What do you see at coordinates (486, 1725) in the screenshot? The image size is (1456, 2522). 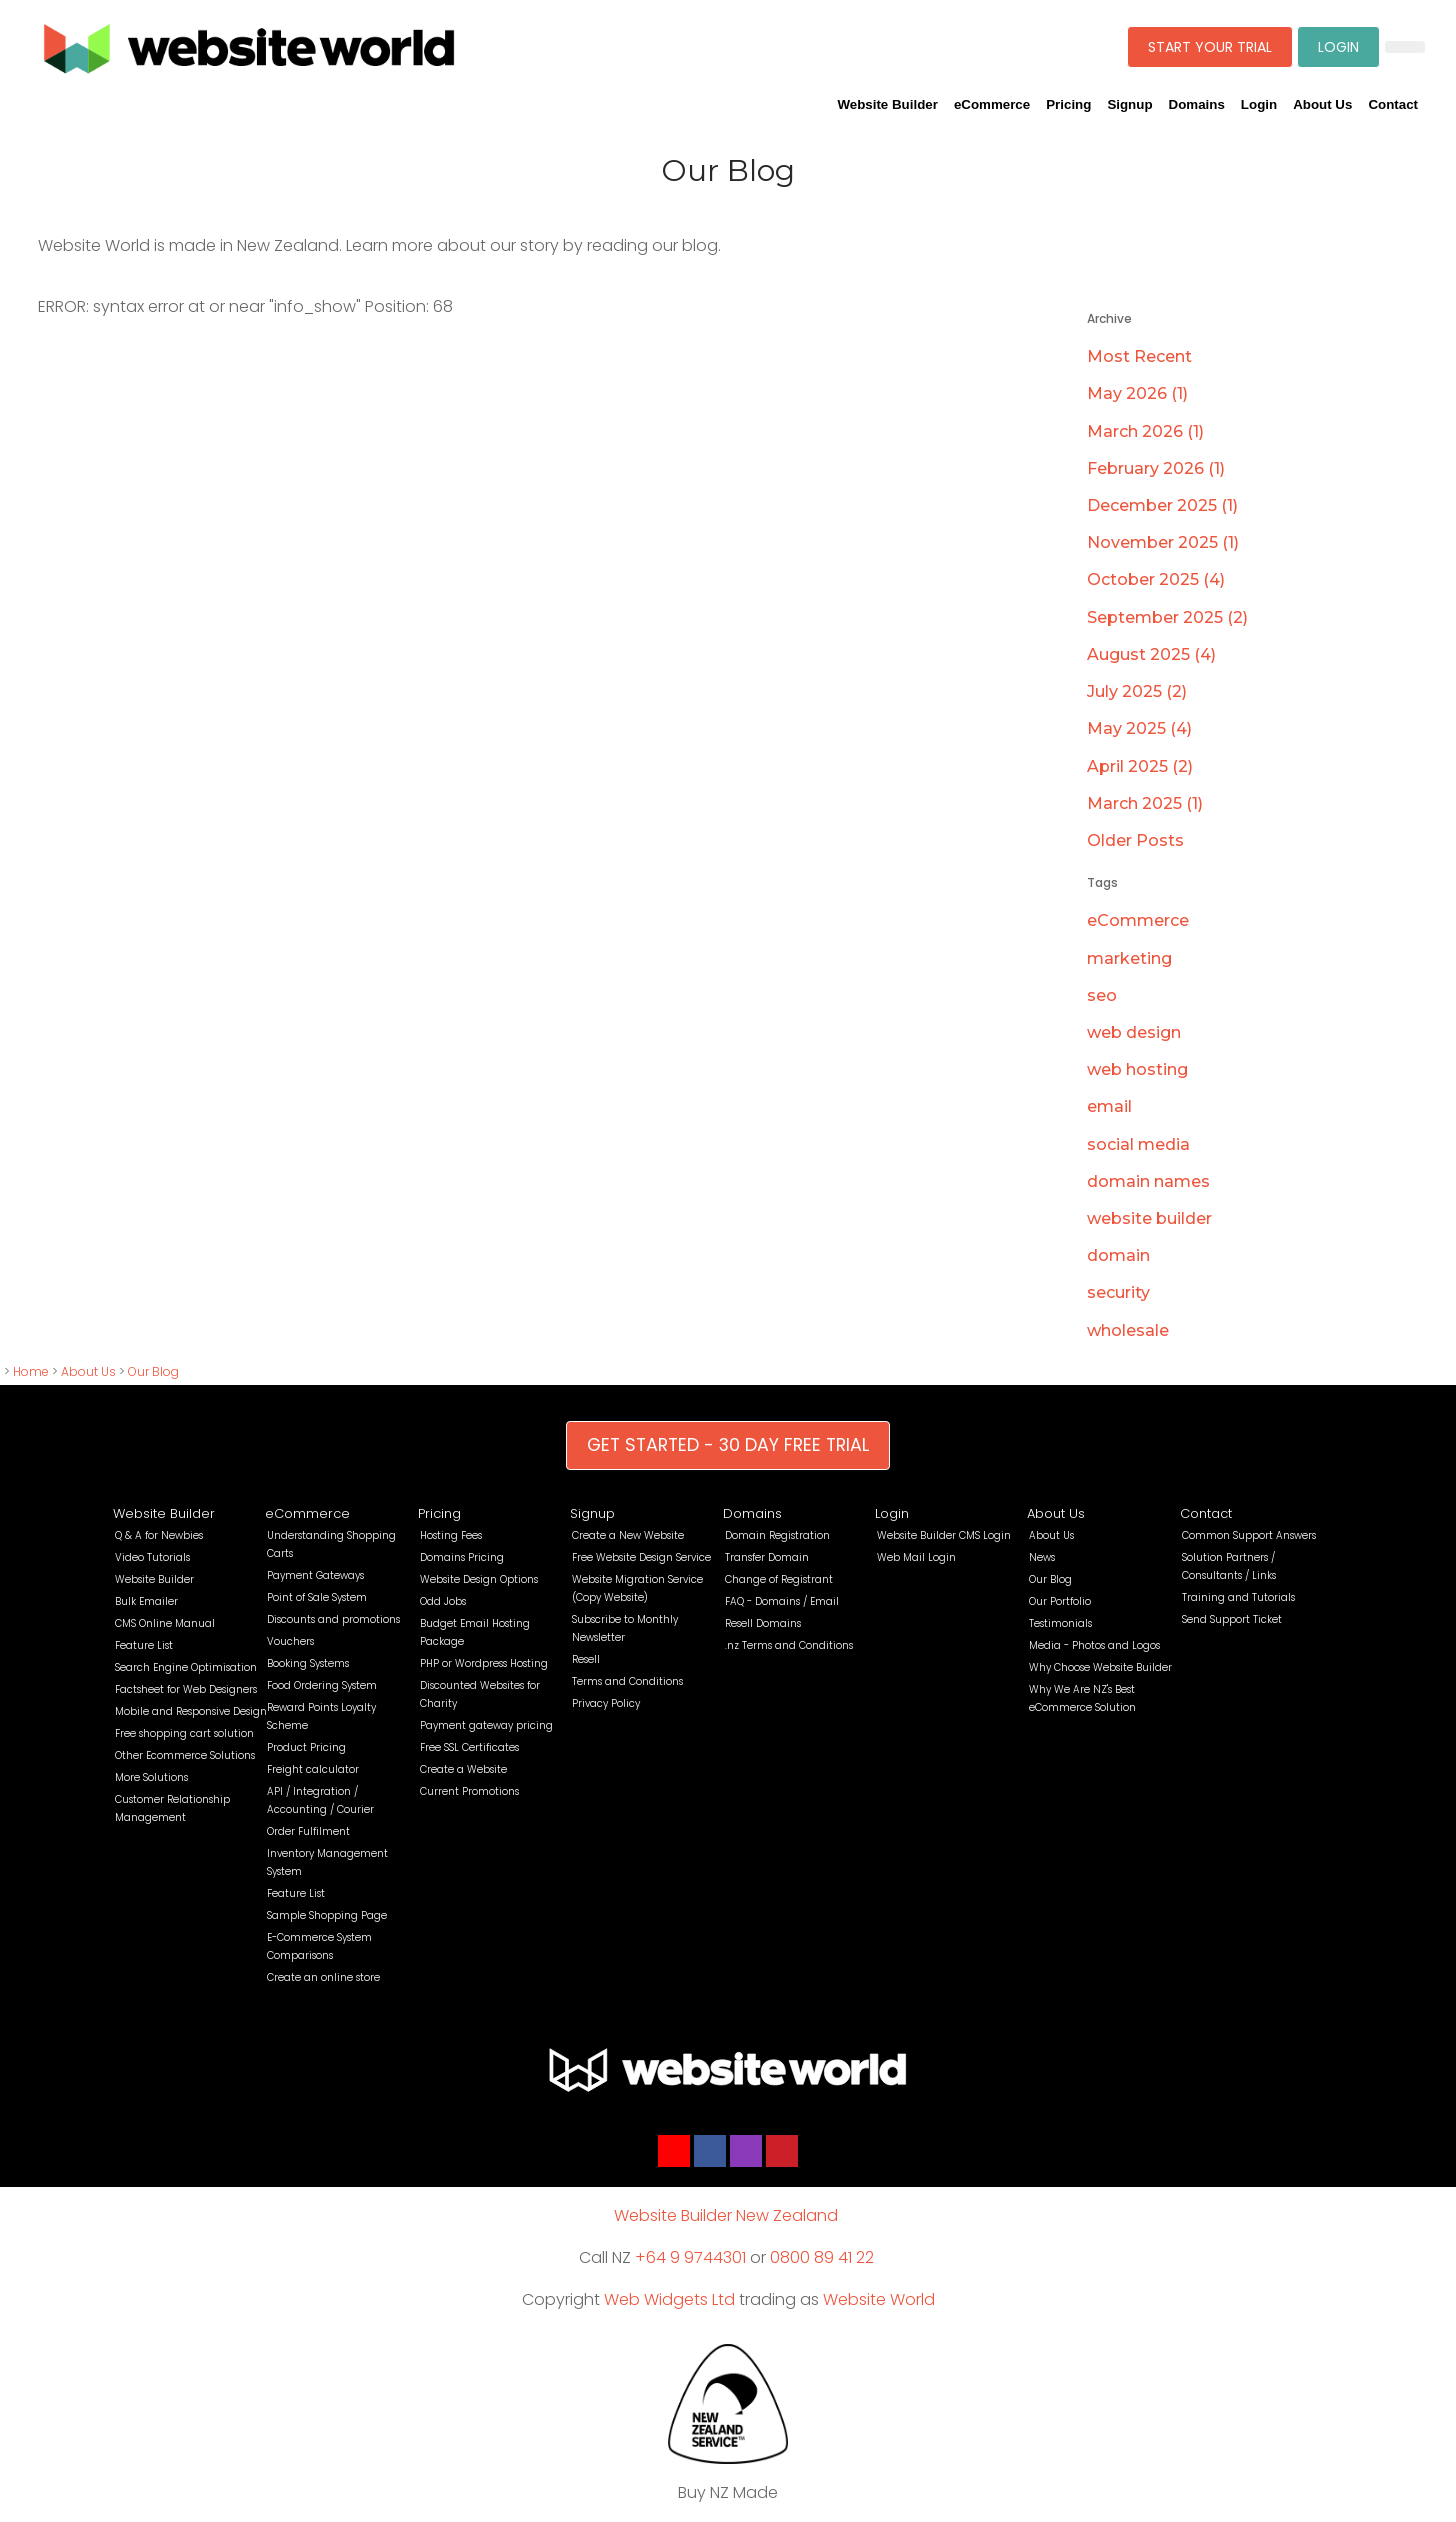 I see `Payment gateway pricing` at bounding box center [486, 1725].